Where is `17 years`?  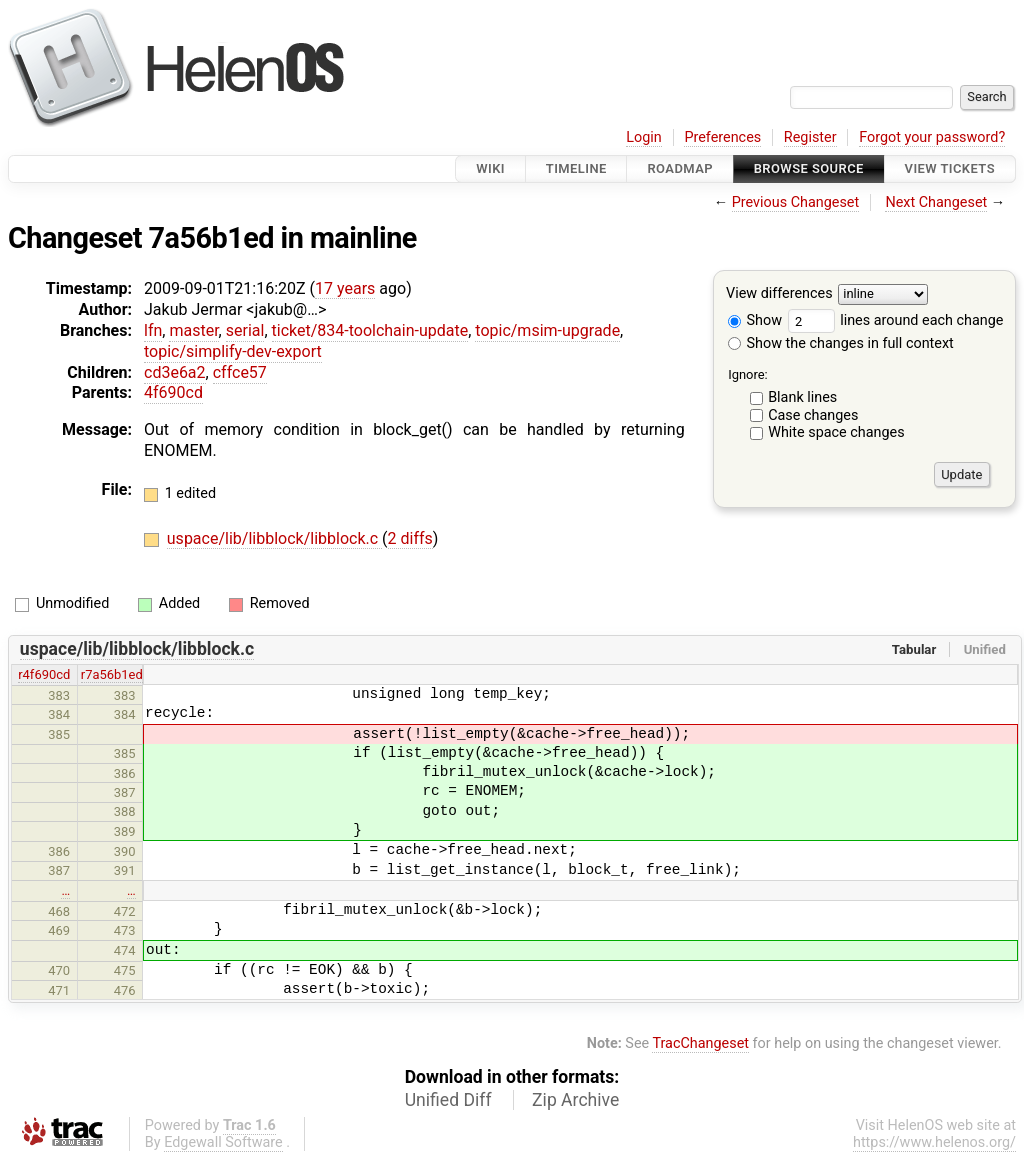 17 years is located at coordinates (345, 288).